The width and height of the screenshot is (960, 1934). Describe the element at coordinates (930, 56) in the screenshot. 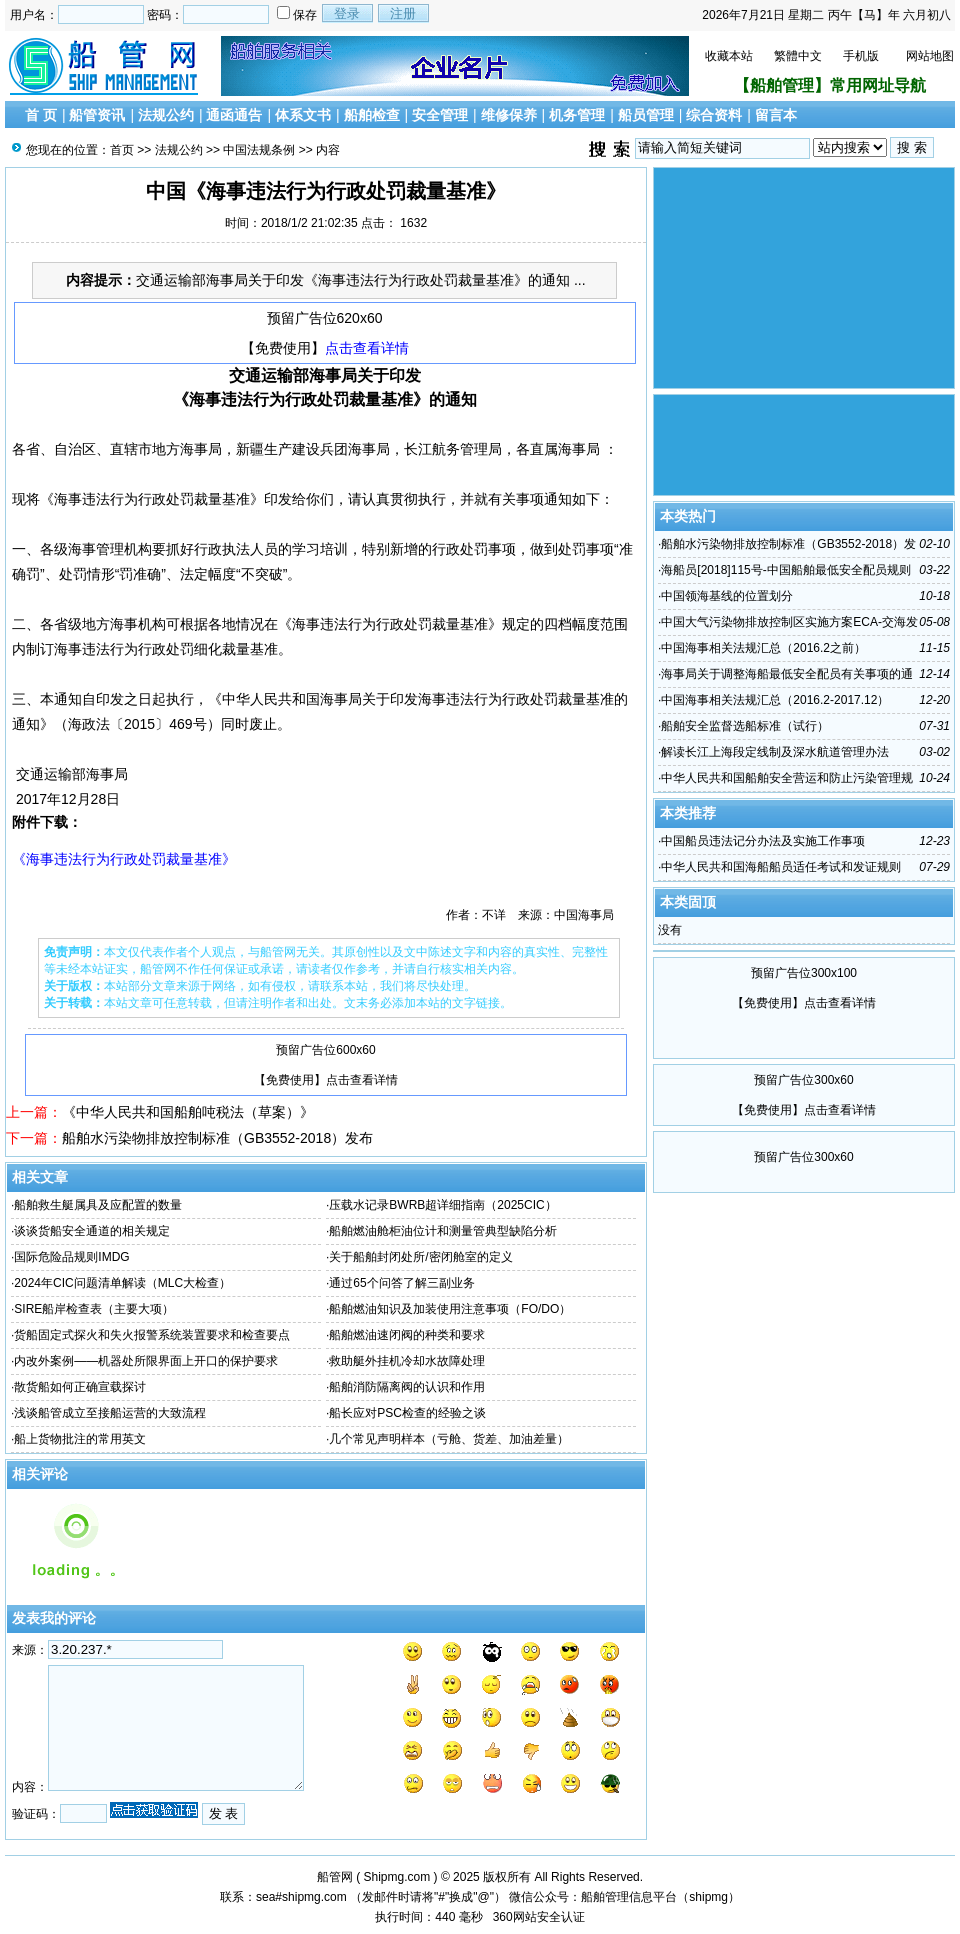

I see `网站地图` at that location.